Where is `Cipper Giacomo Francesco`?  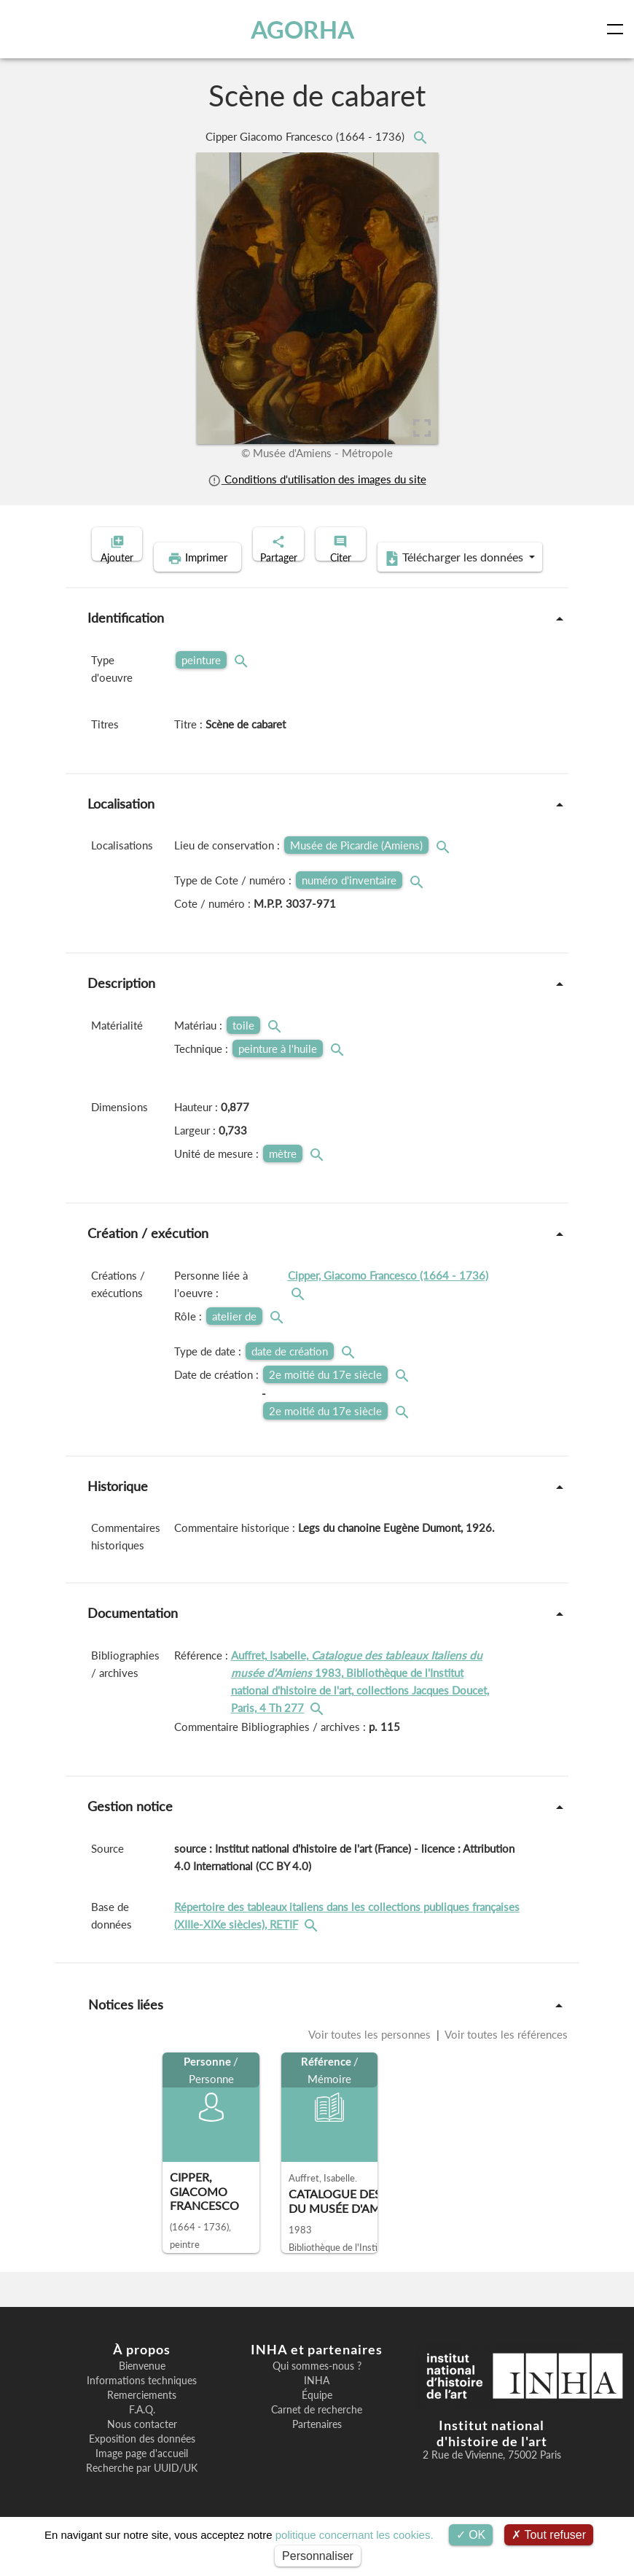 Cipper Giacomo Francesco is located at coordinates (306, 136).